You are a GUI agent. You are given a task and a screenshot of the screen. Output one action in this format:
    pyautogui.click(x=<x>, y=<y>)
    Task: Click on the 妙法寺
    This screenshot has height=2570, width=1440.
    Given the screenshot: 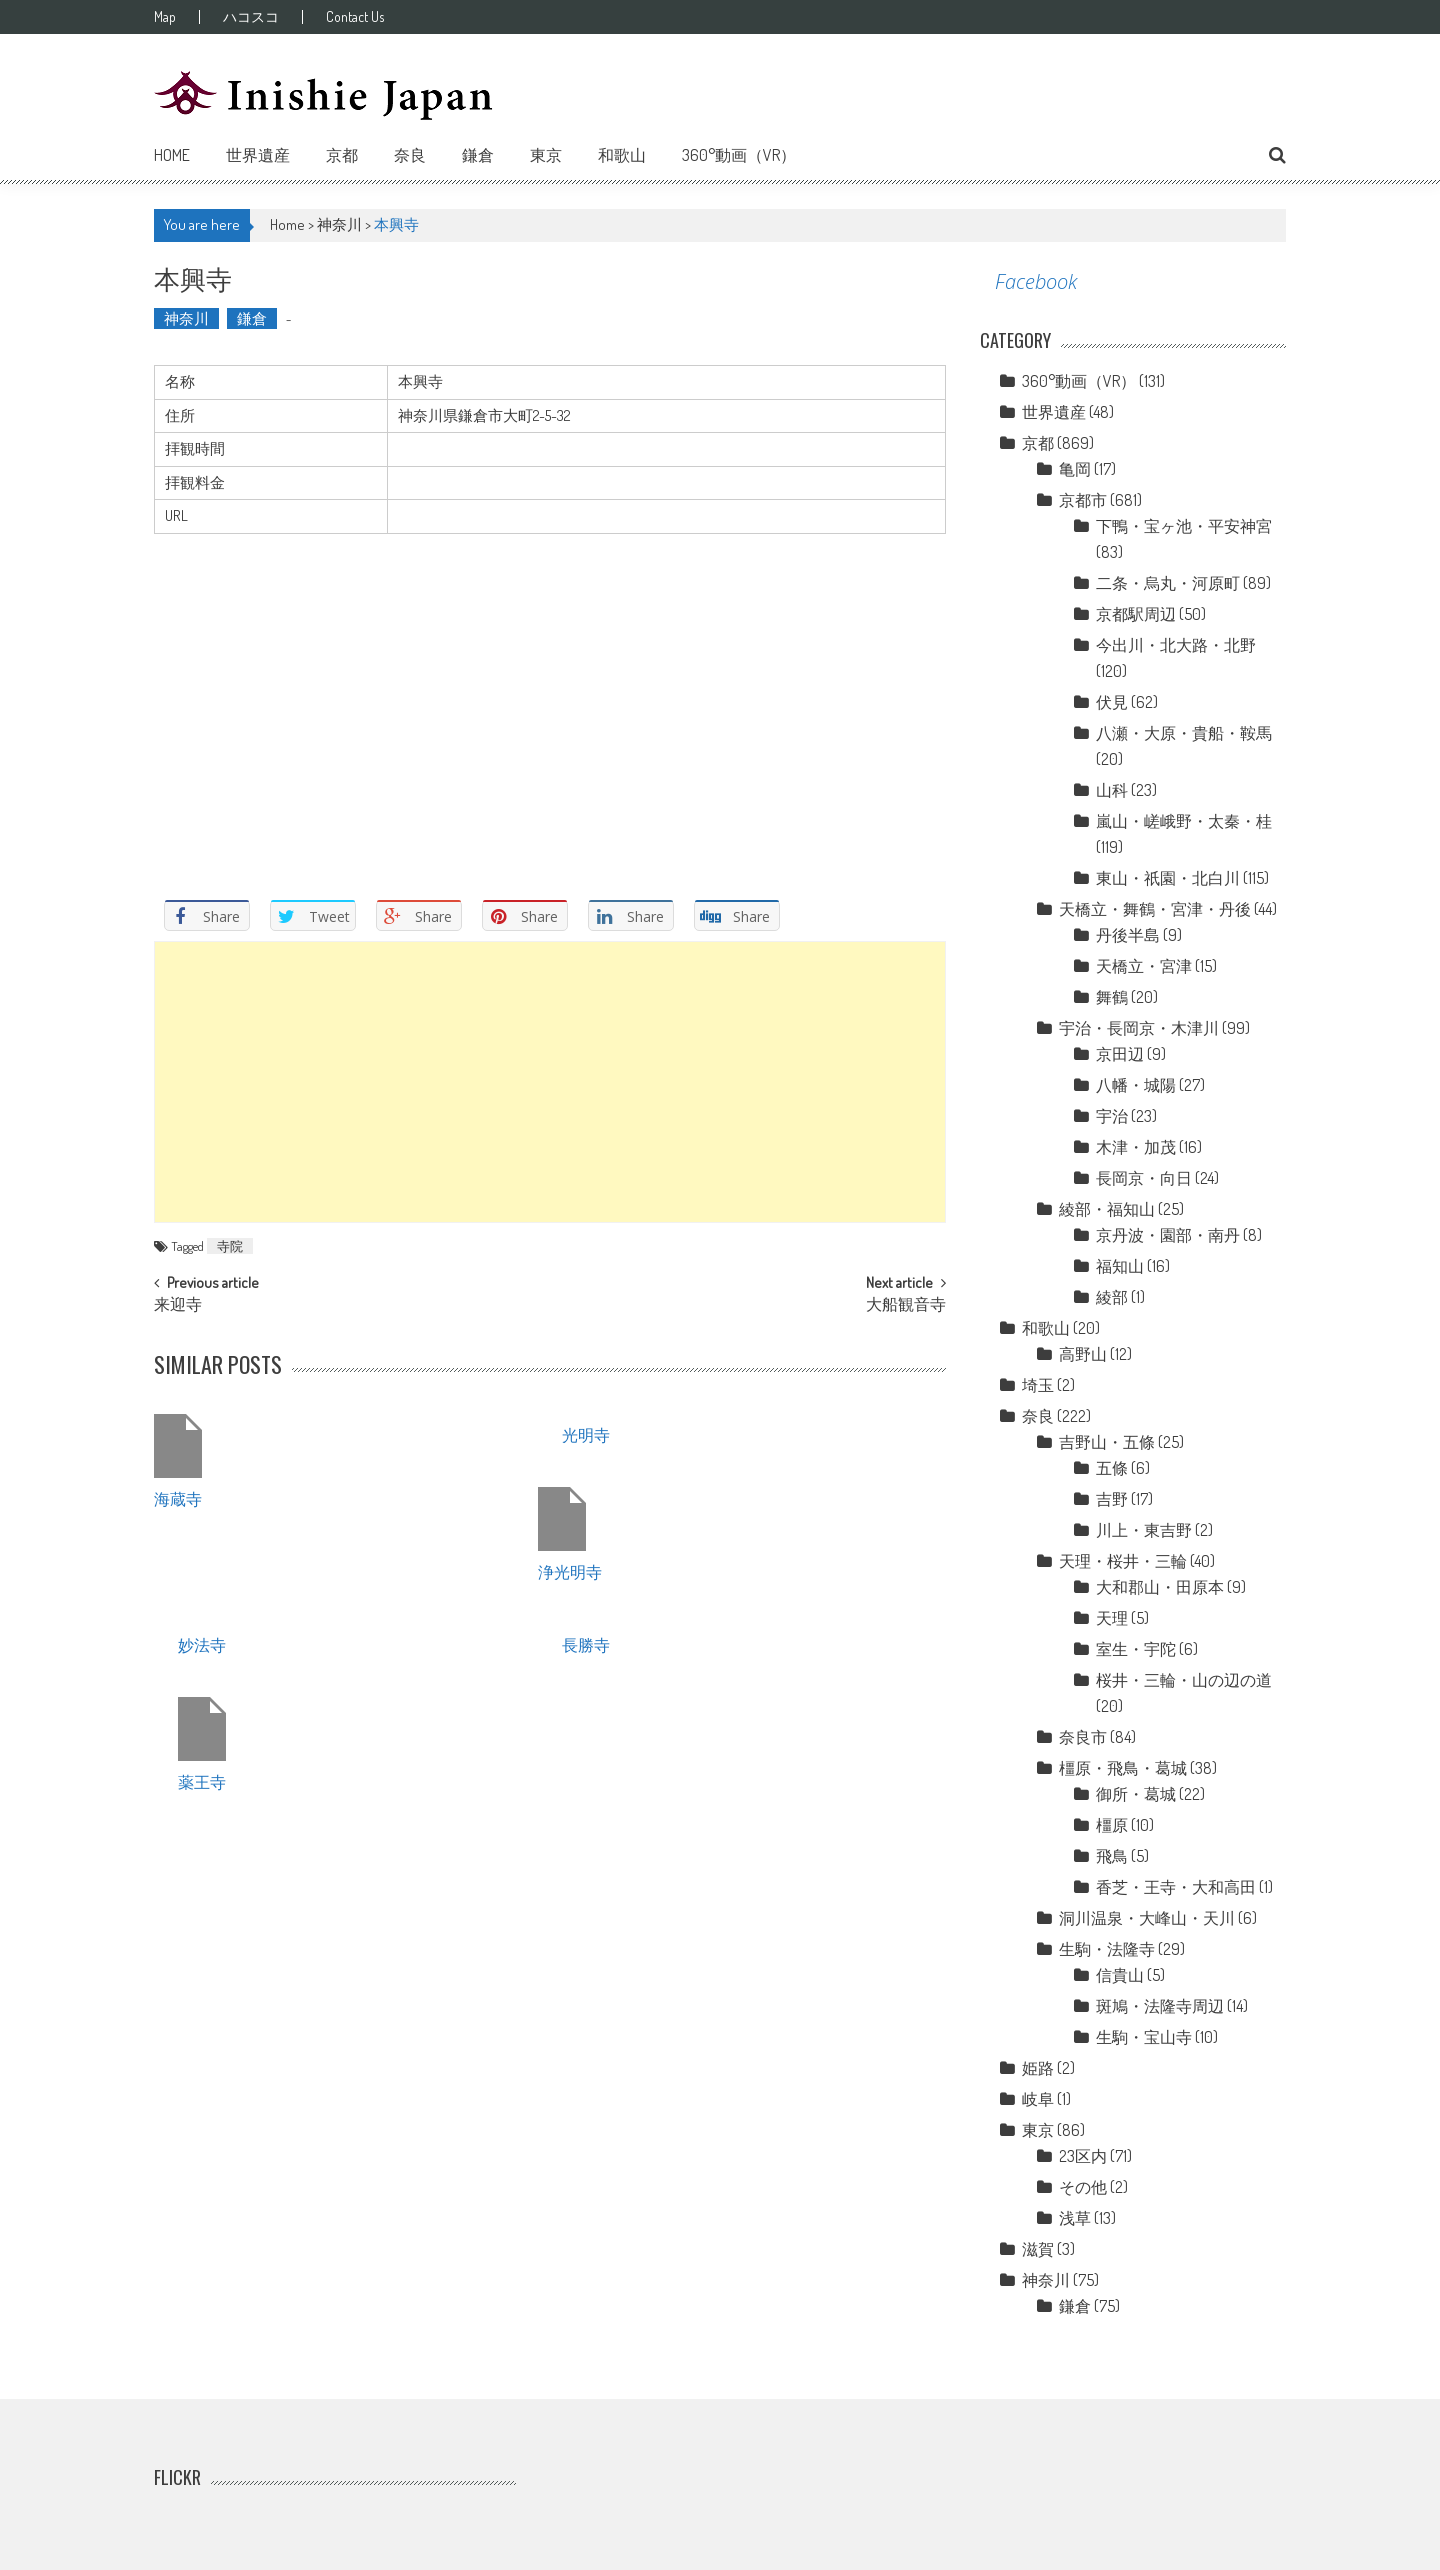 What is the action you would take?
    pyautogui.click(x=202, y=1644)
    